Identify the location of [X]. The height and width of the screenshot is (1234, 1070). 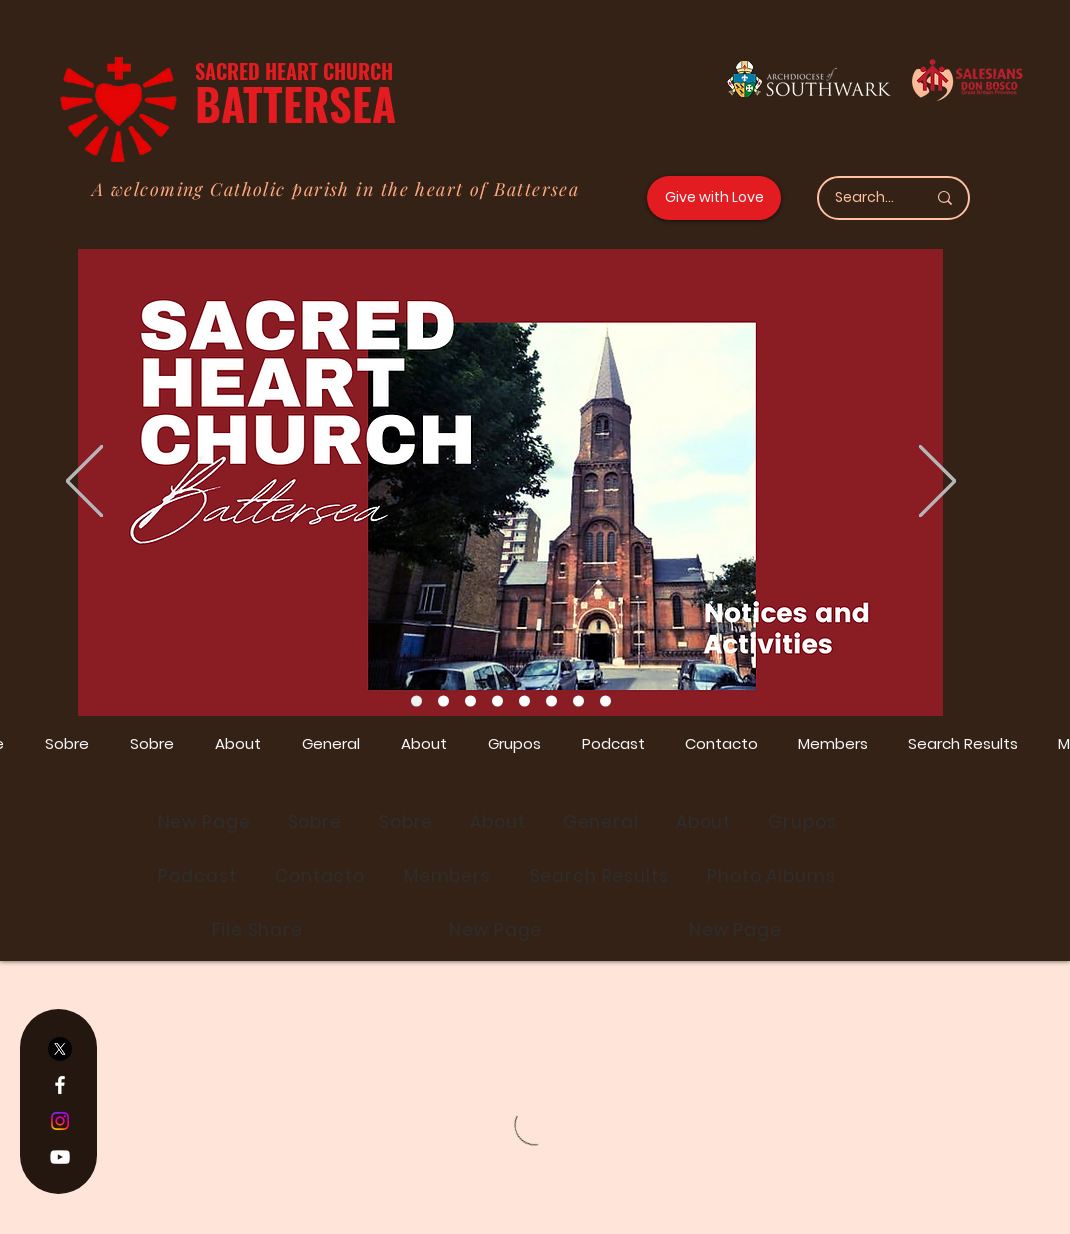
(60, 1049).